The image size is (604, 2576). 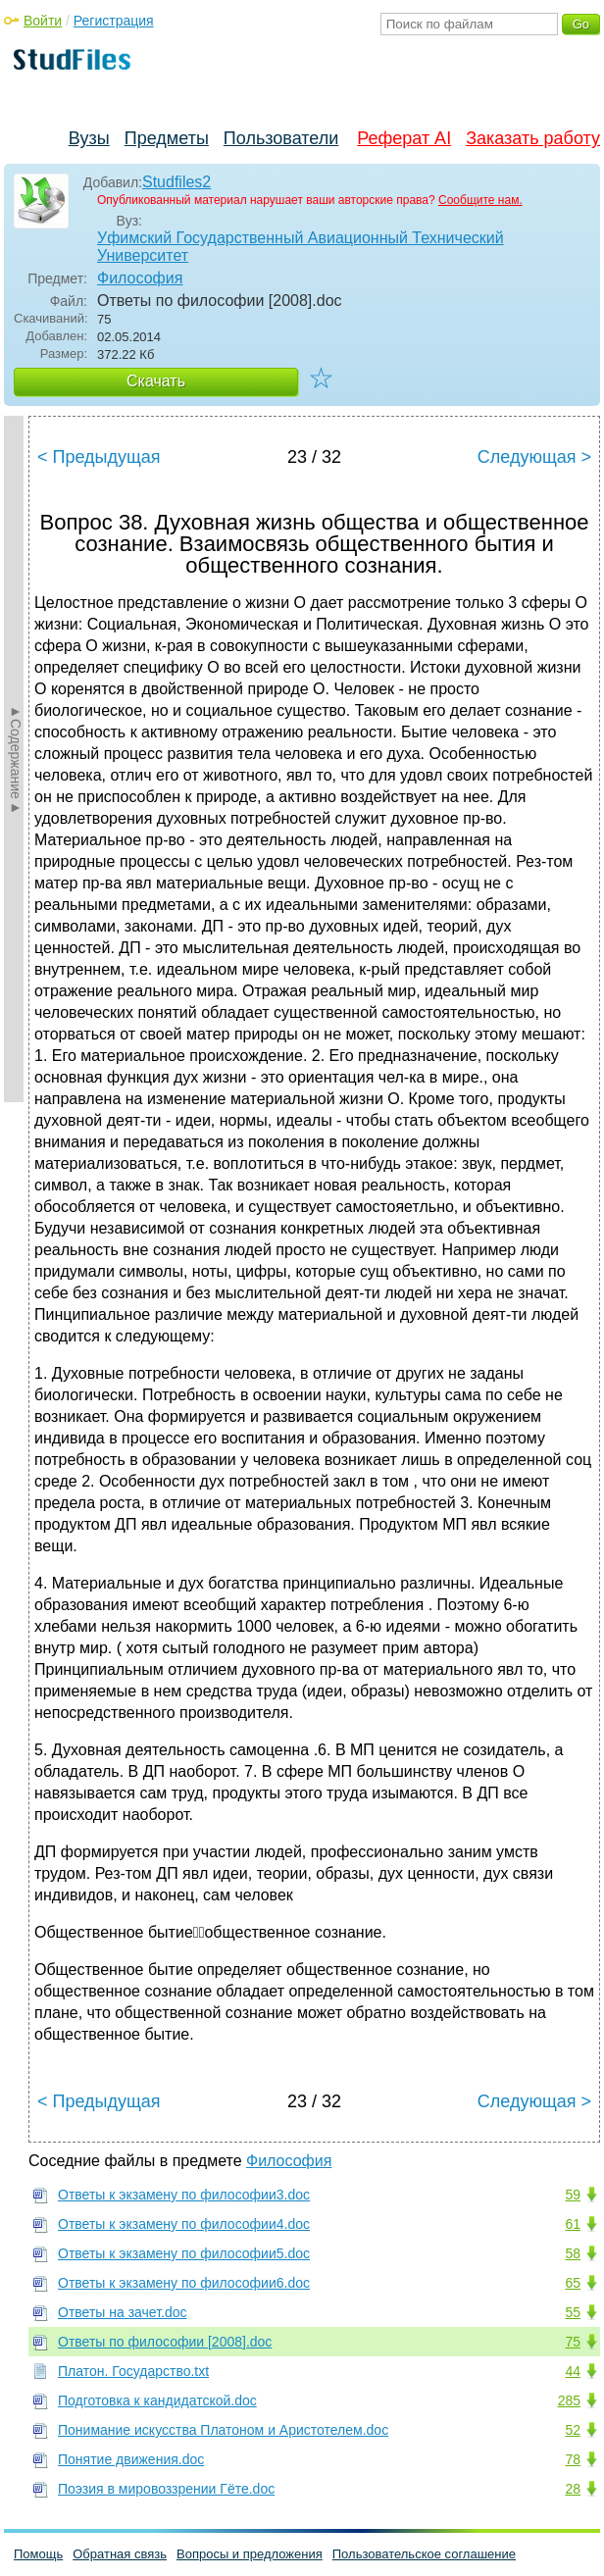 I want to click on 75, so click(x=572, y=2341).